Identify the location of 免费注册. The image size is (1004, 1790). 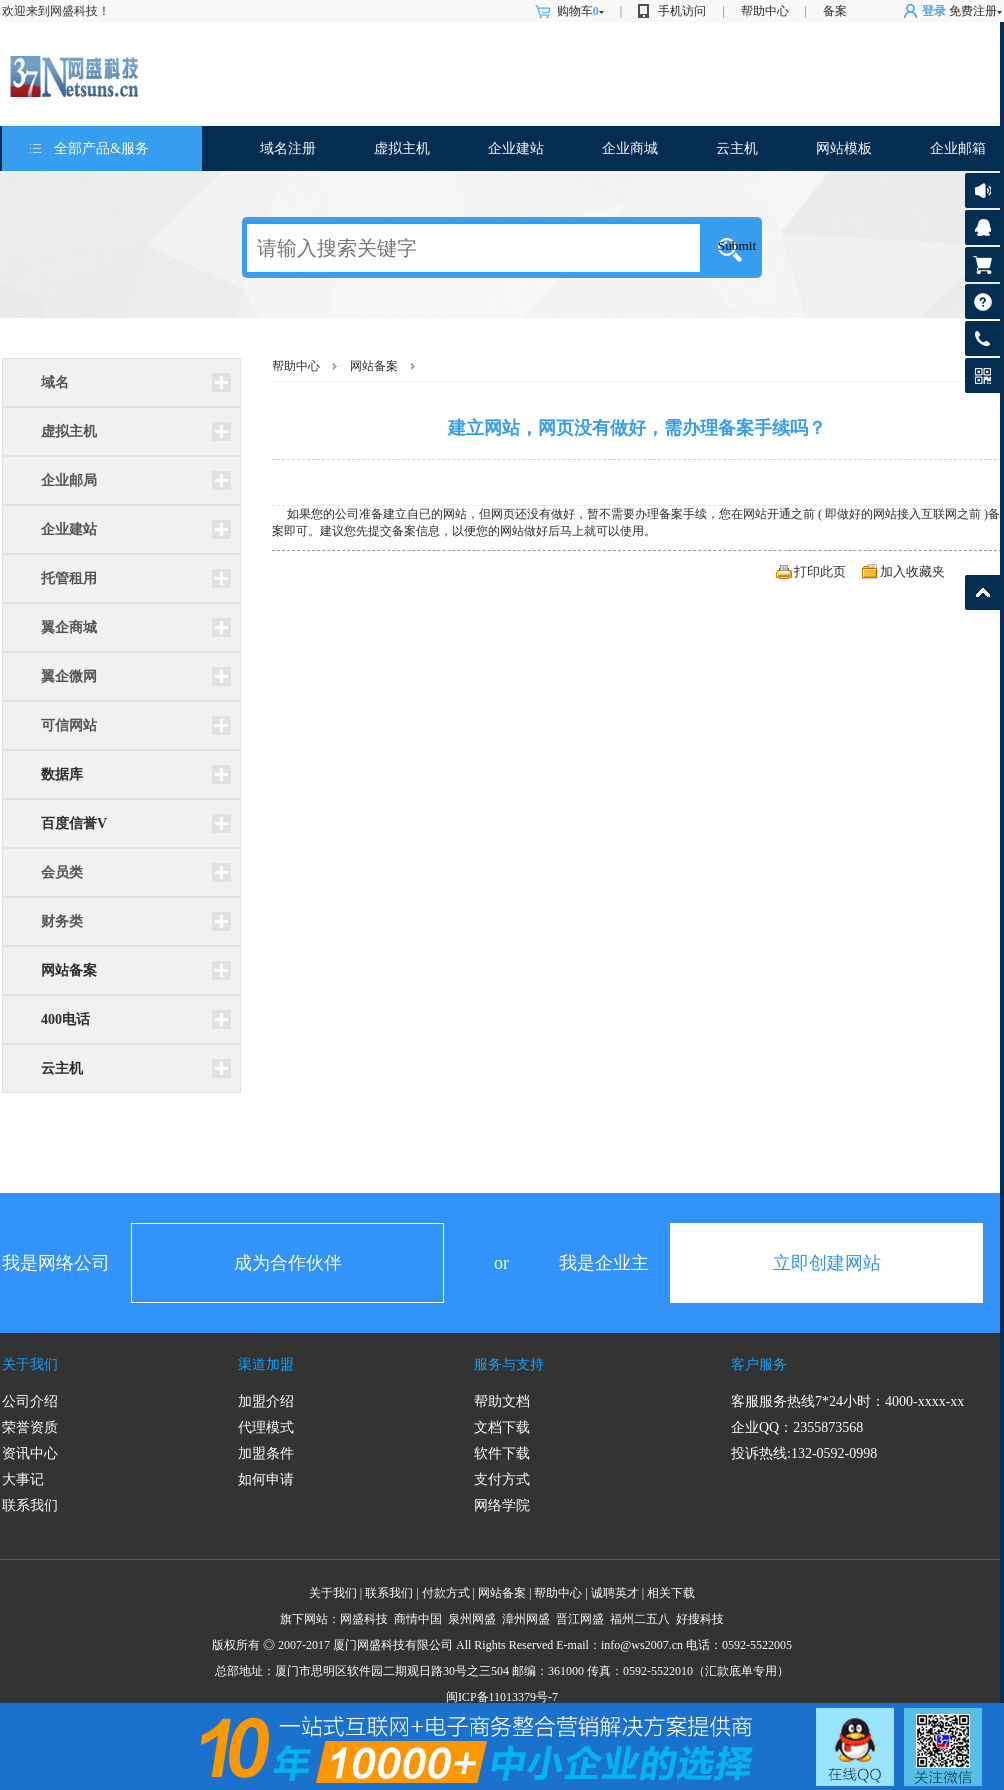
(973, 11).